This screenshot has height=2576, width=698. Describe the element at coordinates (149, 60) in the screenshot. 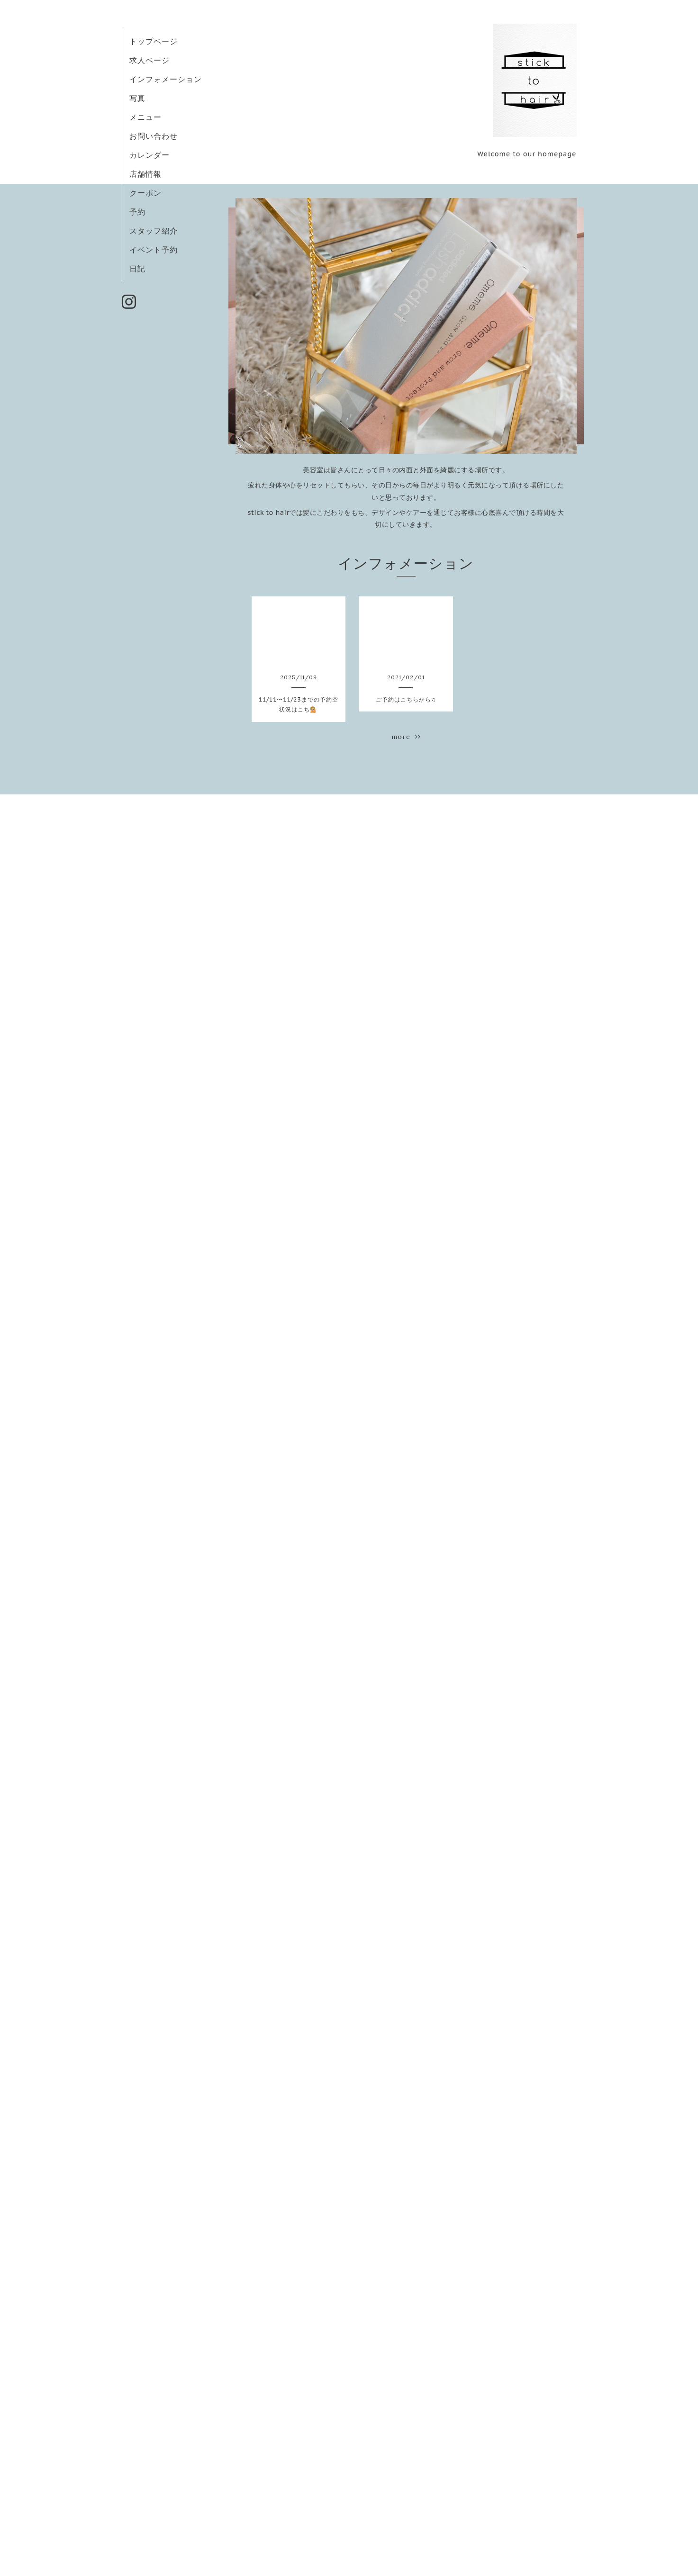

I see `求人ページ` at that location.